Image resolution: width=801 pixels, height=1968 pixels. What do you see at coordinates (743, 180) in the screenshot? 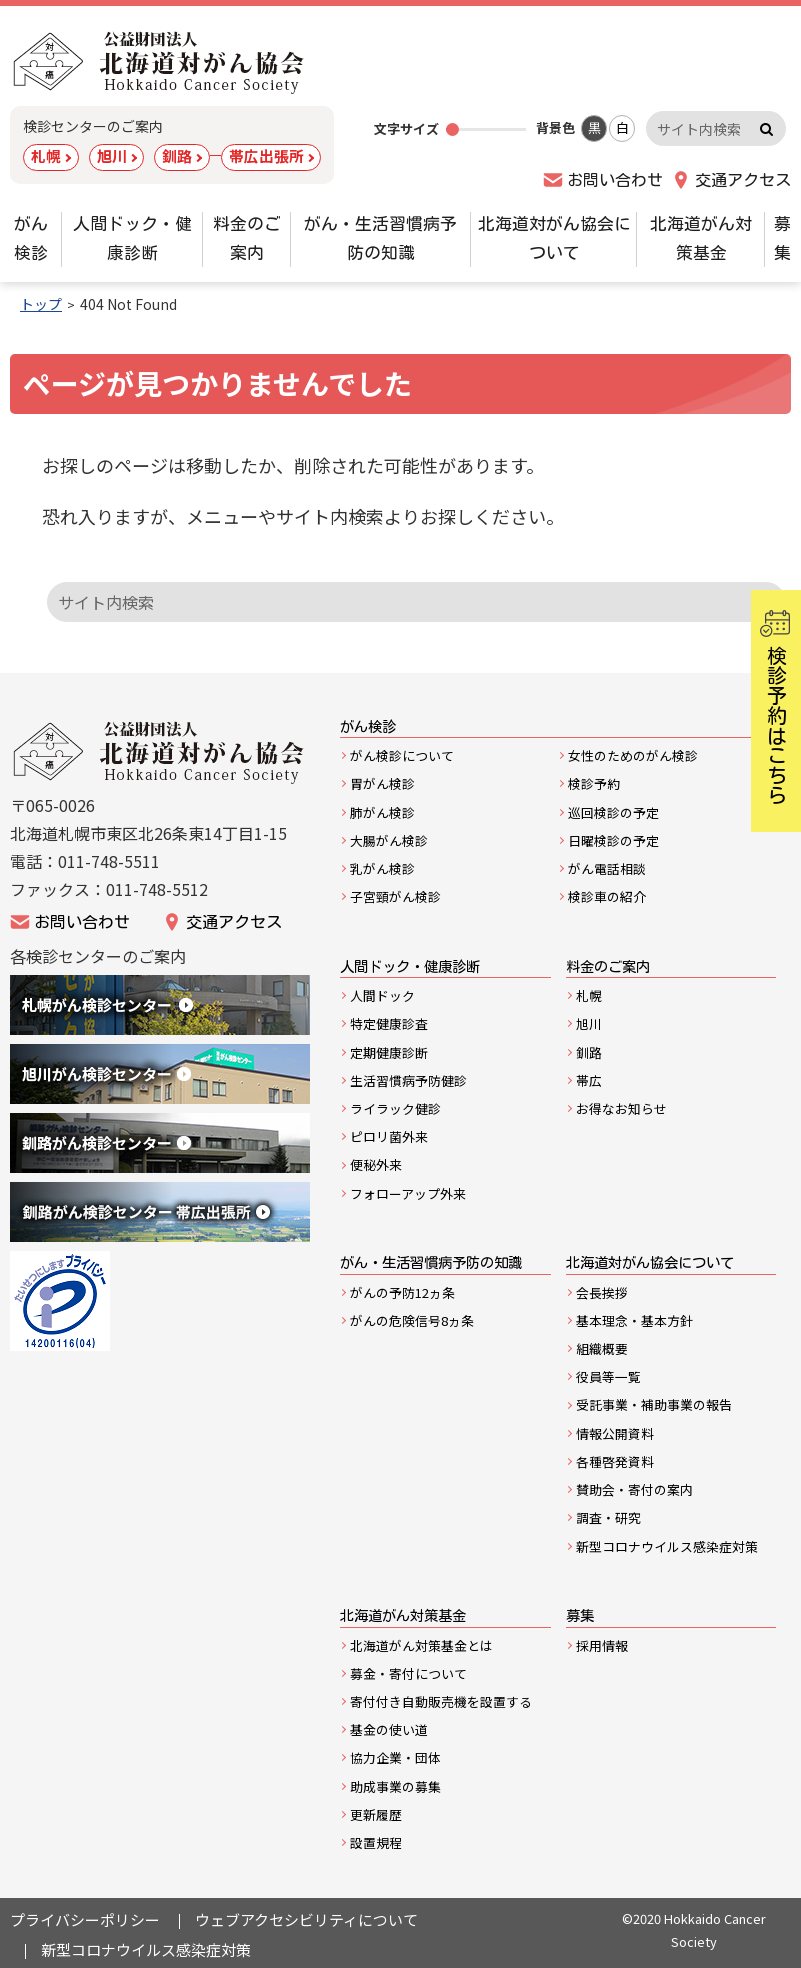
I see `交通アクセス` at bounding box center [743, 180].